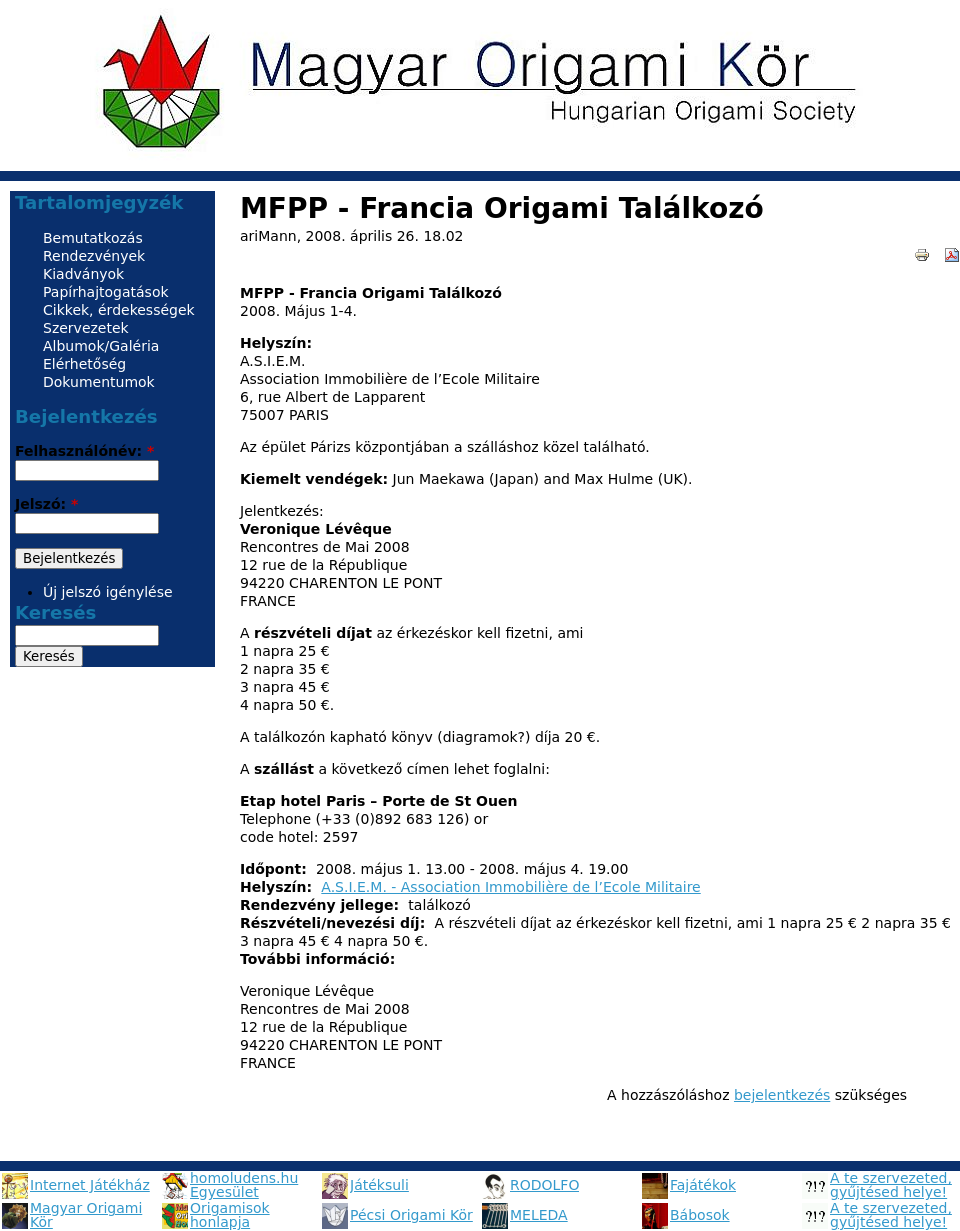 The image size is (960, 1231). I want to click on Rendezvények, so click(94, 256).